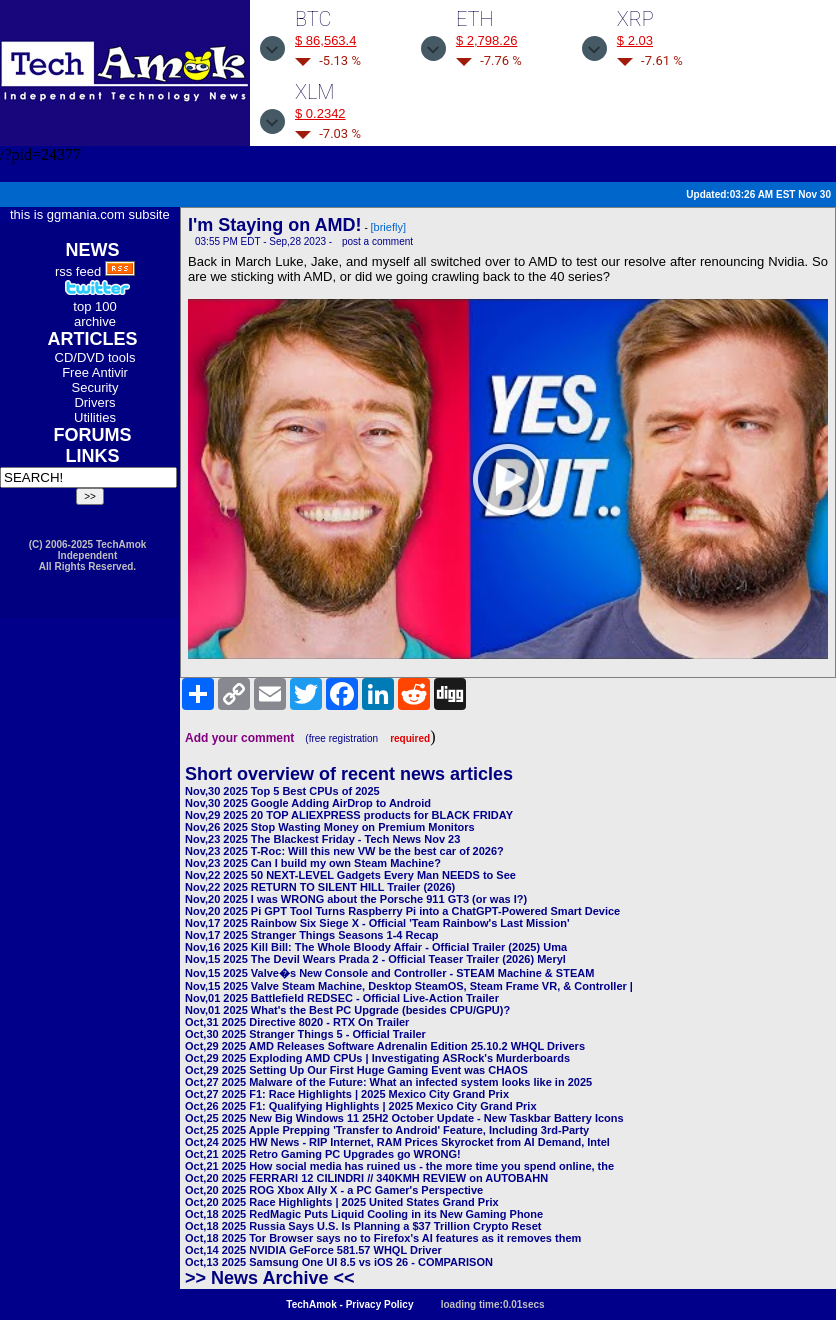 This screenshot has height=1320, width=836. Describe the element at coordinates (95, 387) in the screenshot. I see `Security` at that location.